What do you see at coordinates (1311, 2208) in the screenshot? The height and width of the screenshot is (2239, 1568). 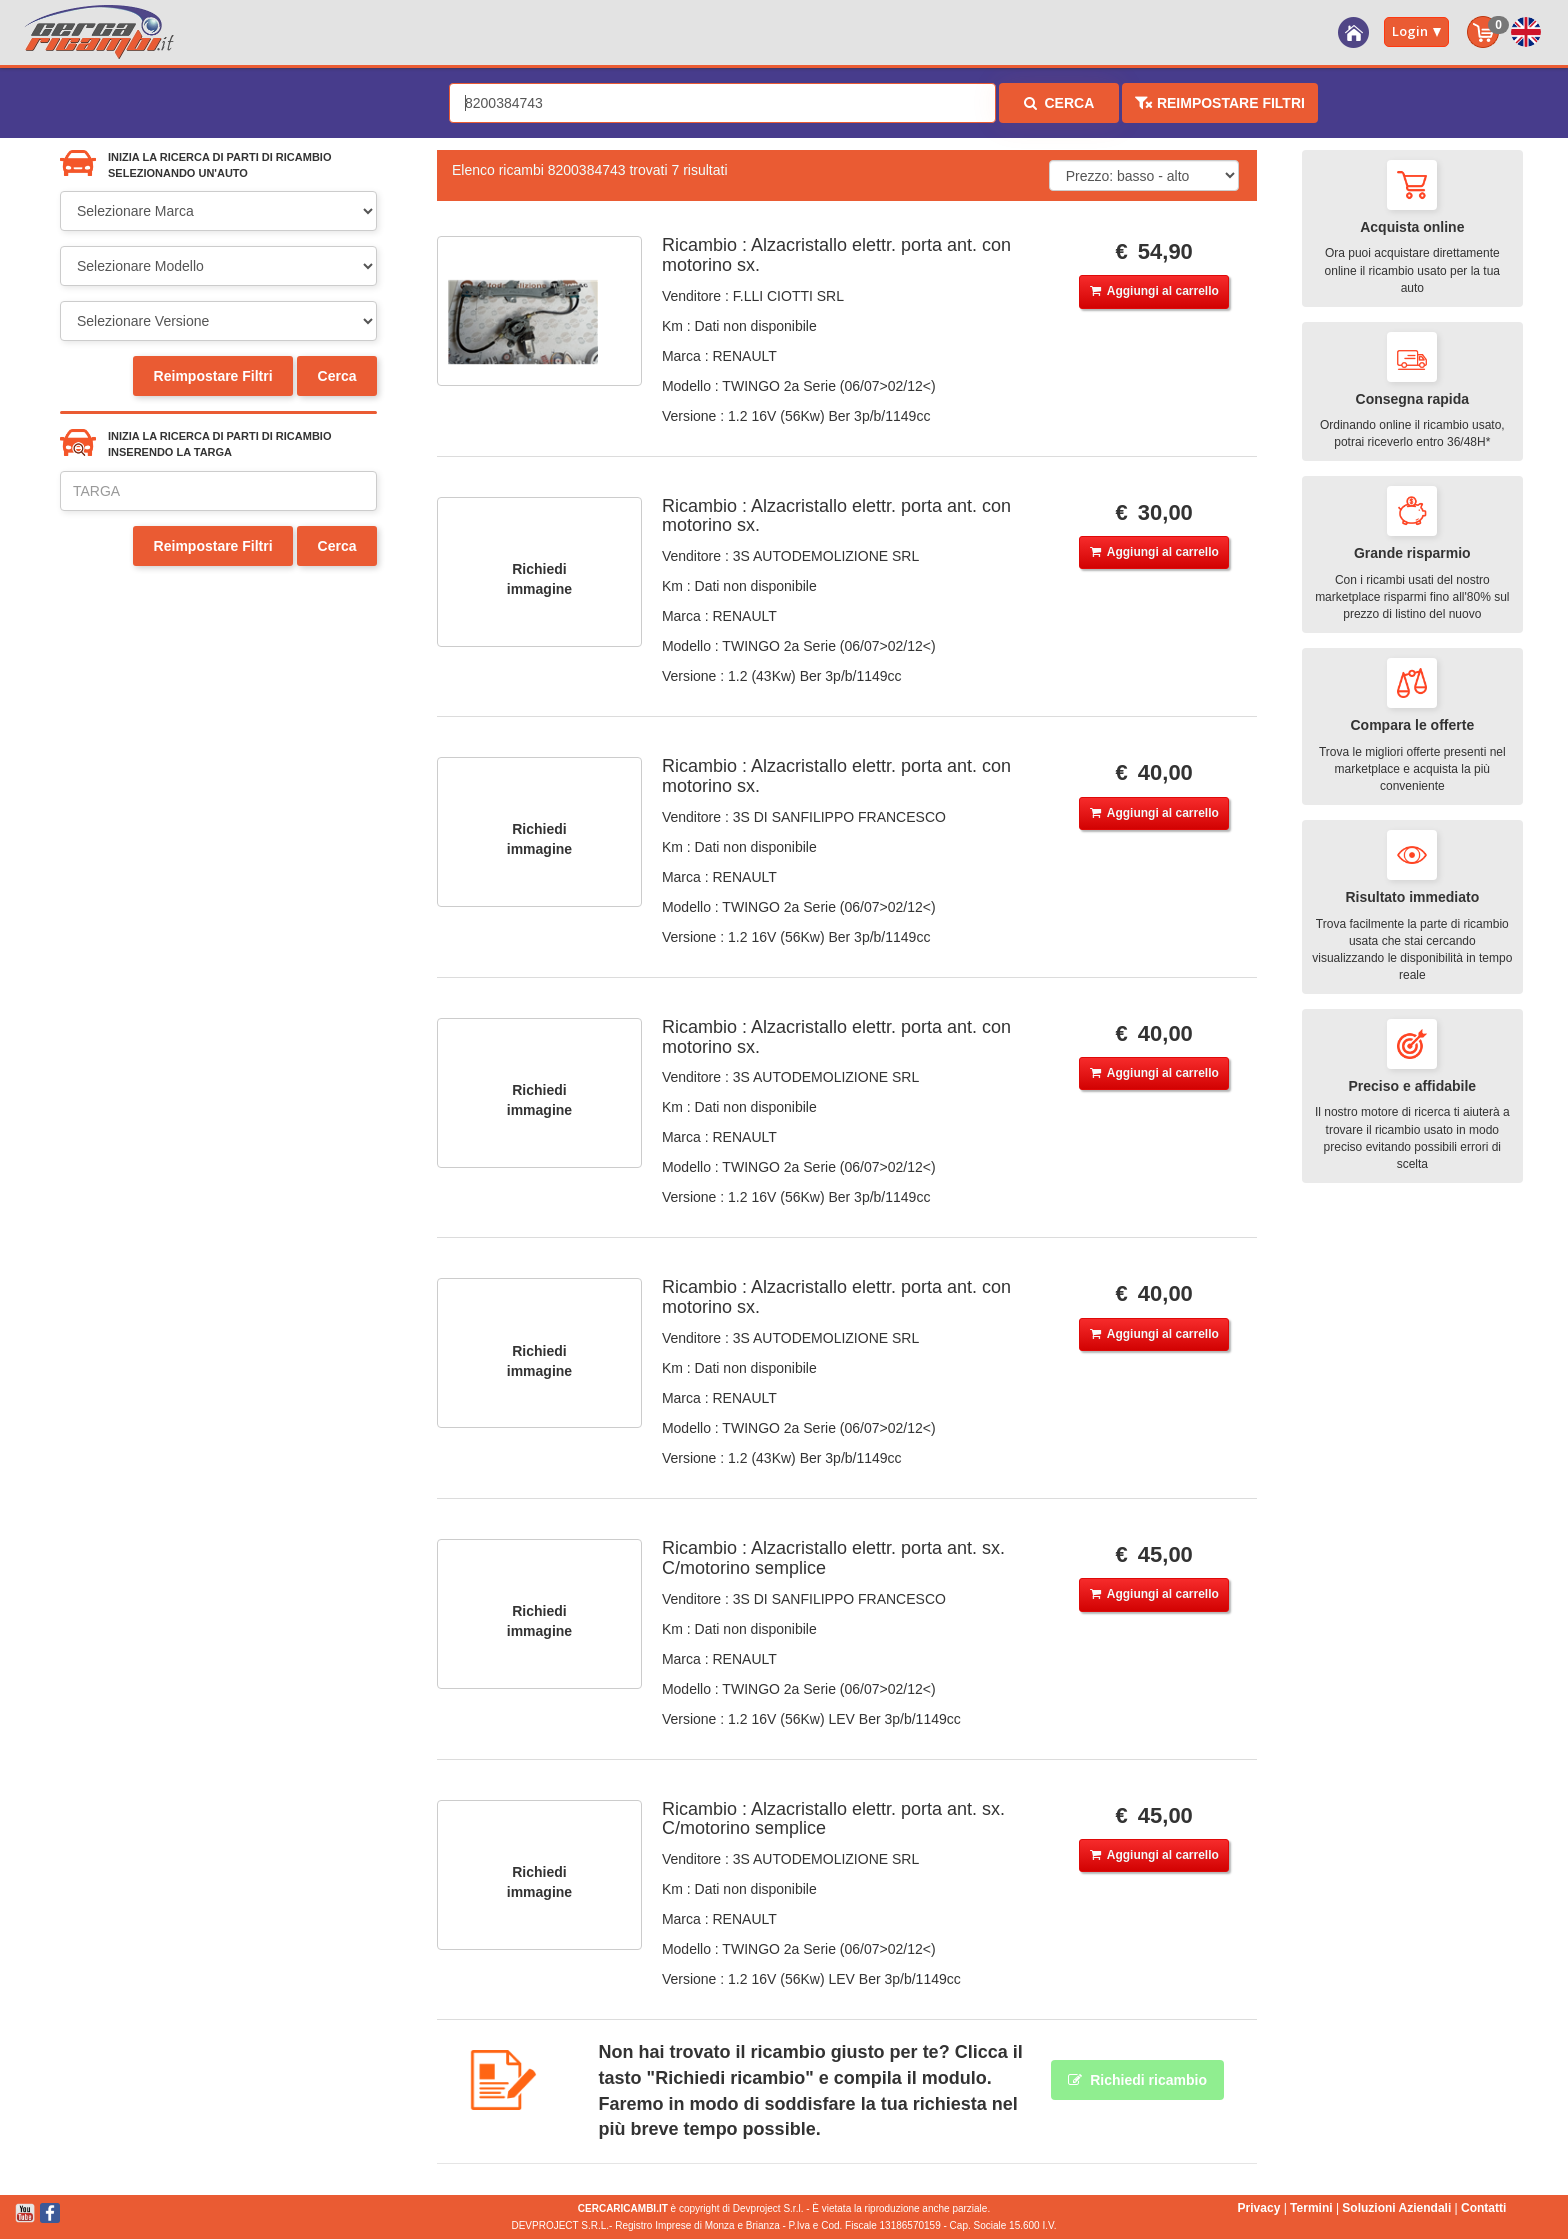 I see `Termini` at bounding box center [1311, 2208].